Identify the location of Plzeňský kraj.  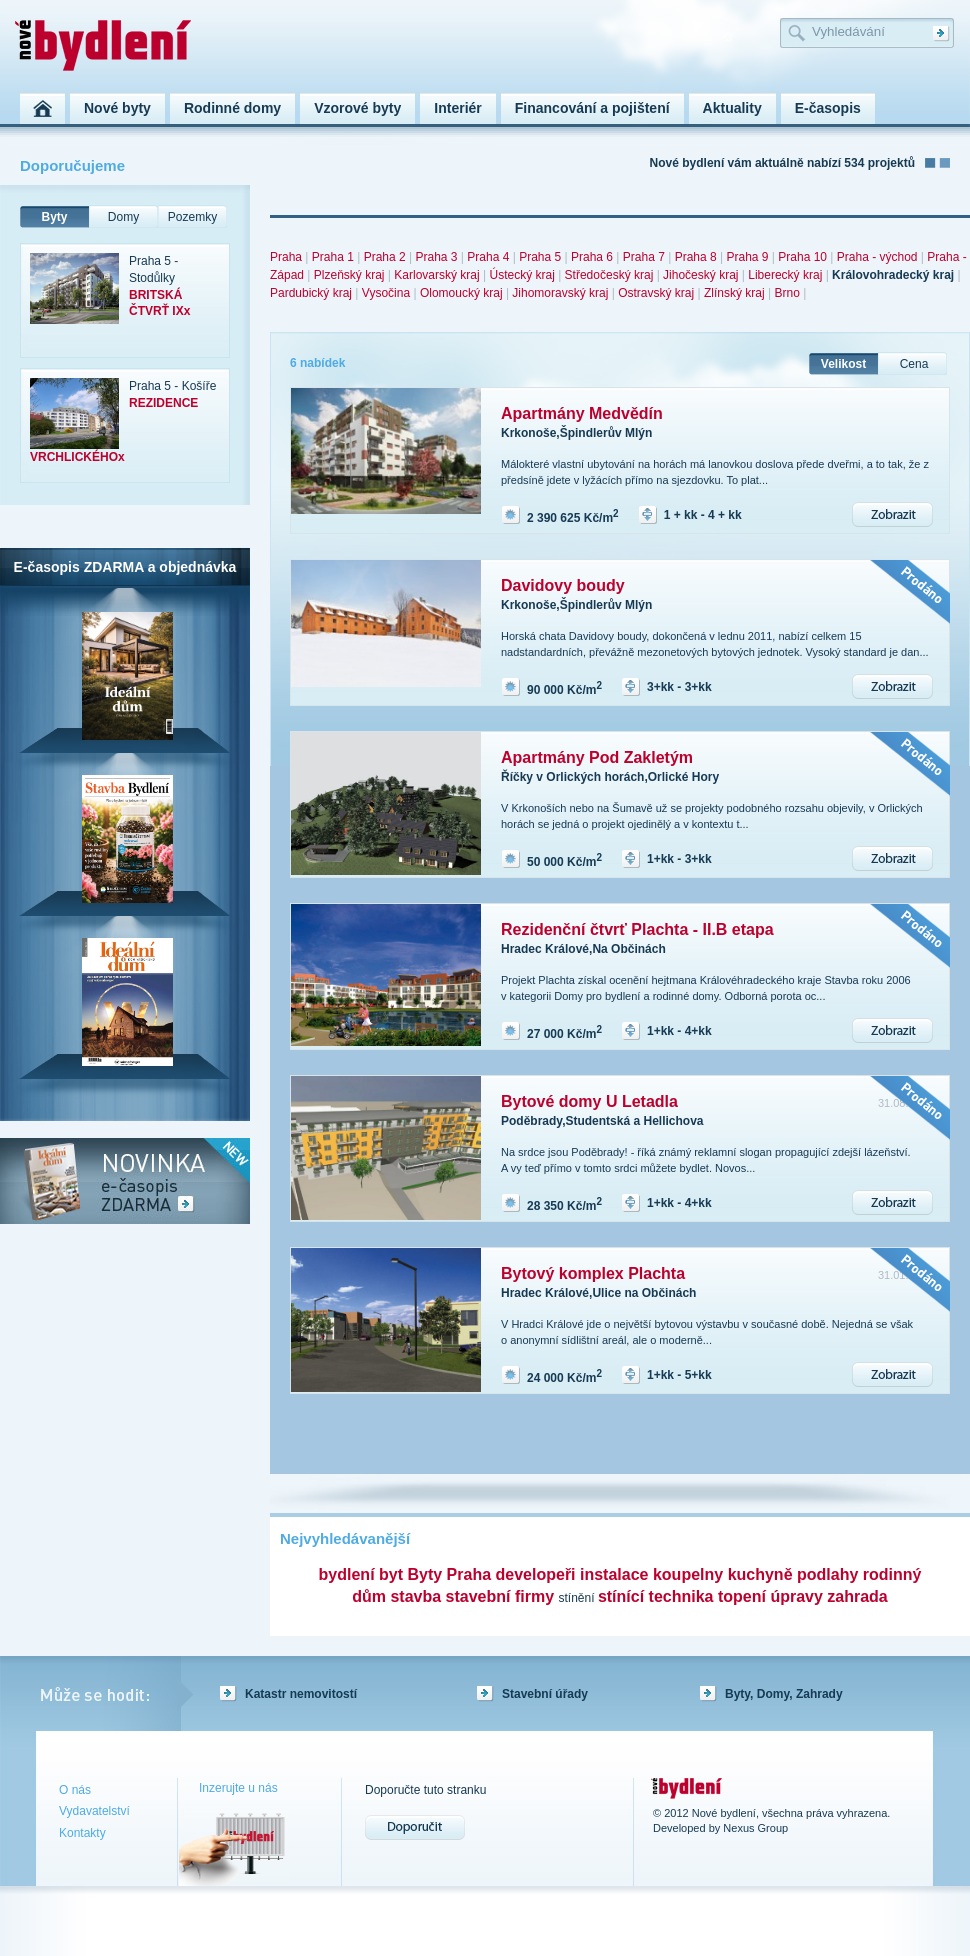
(349, 275).